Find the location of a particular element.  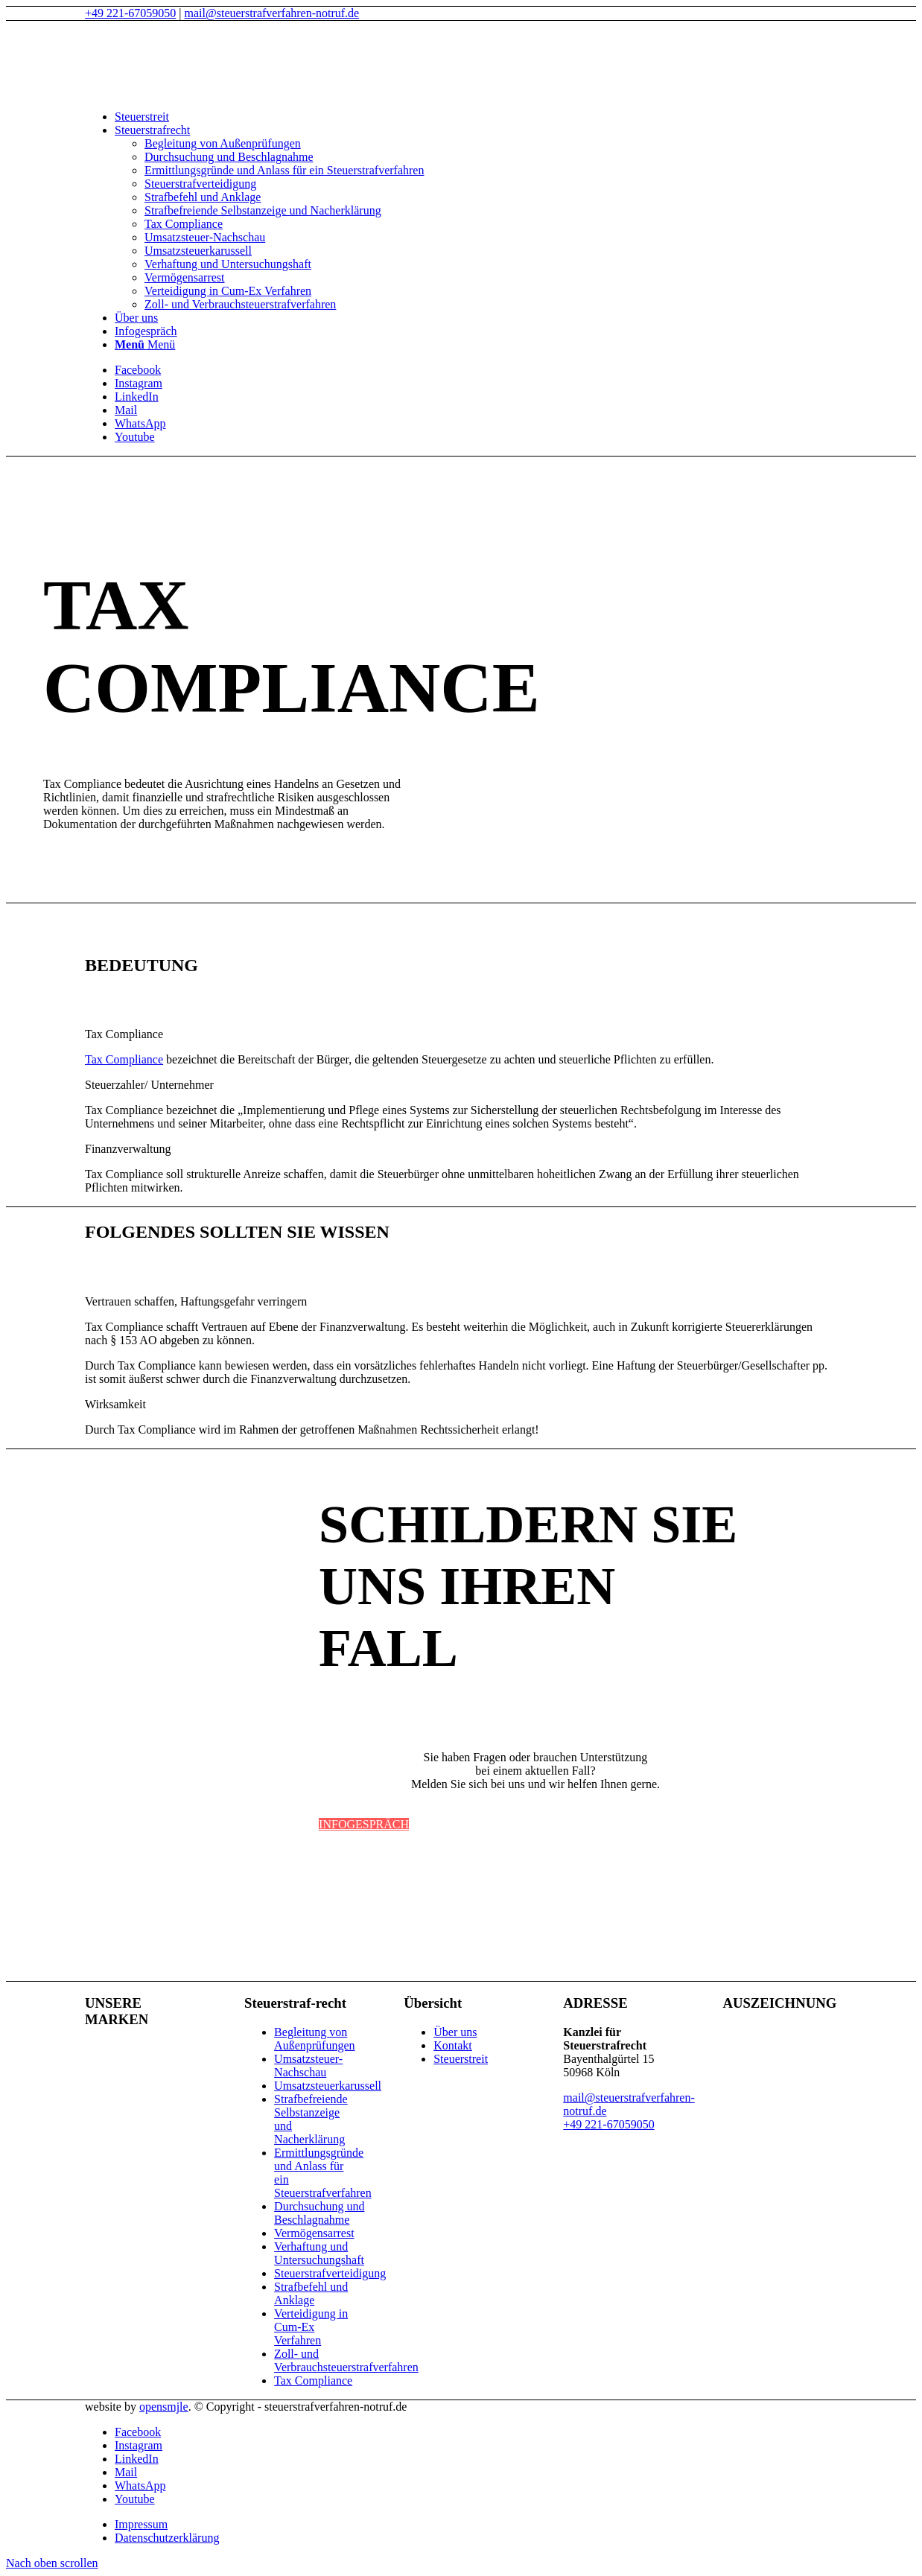

Steuerstreit is located at coordinates (460, 2058).